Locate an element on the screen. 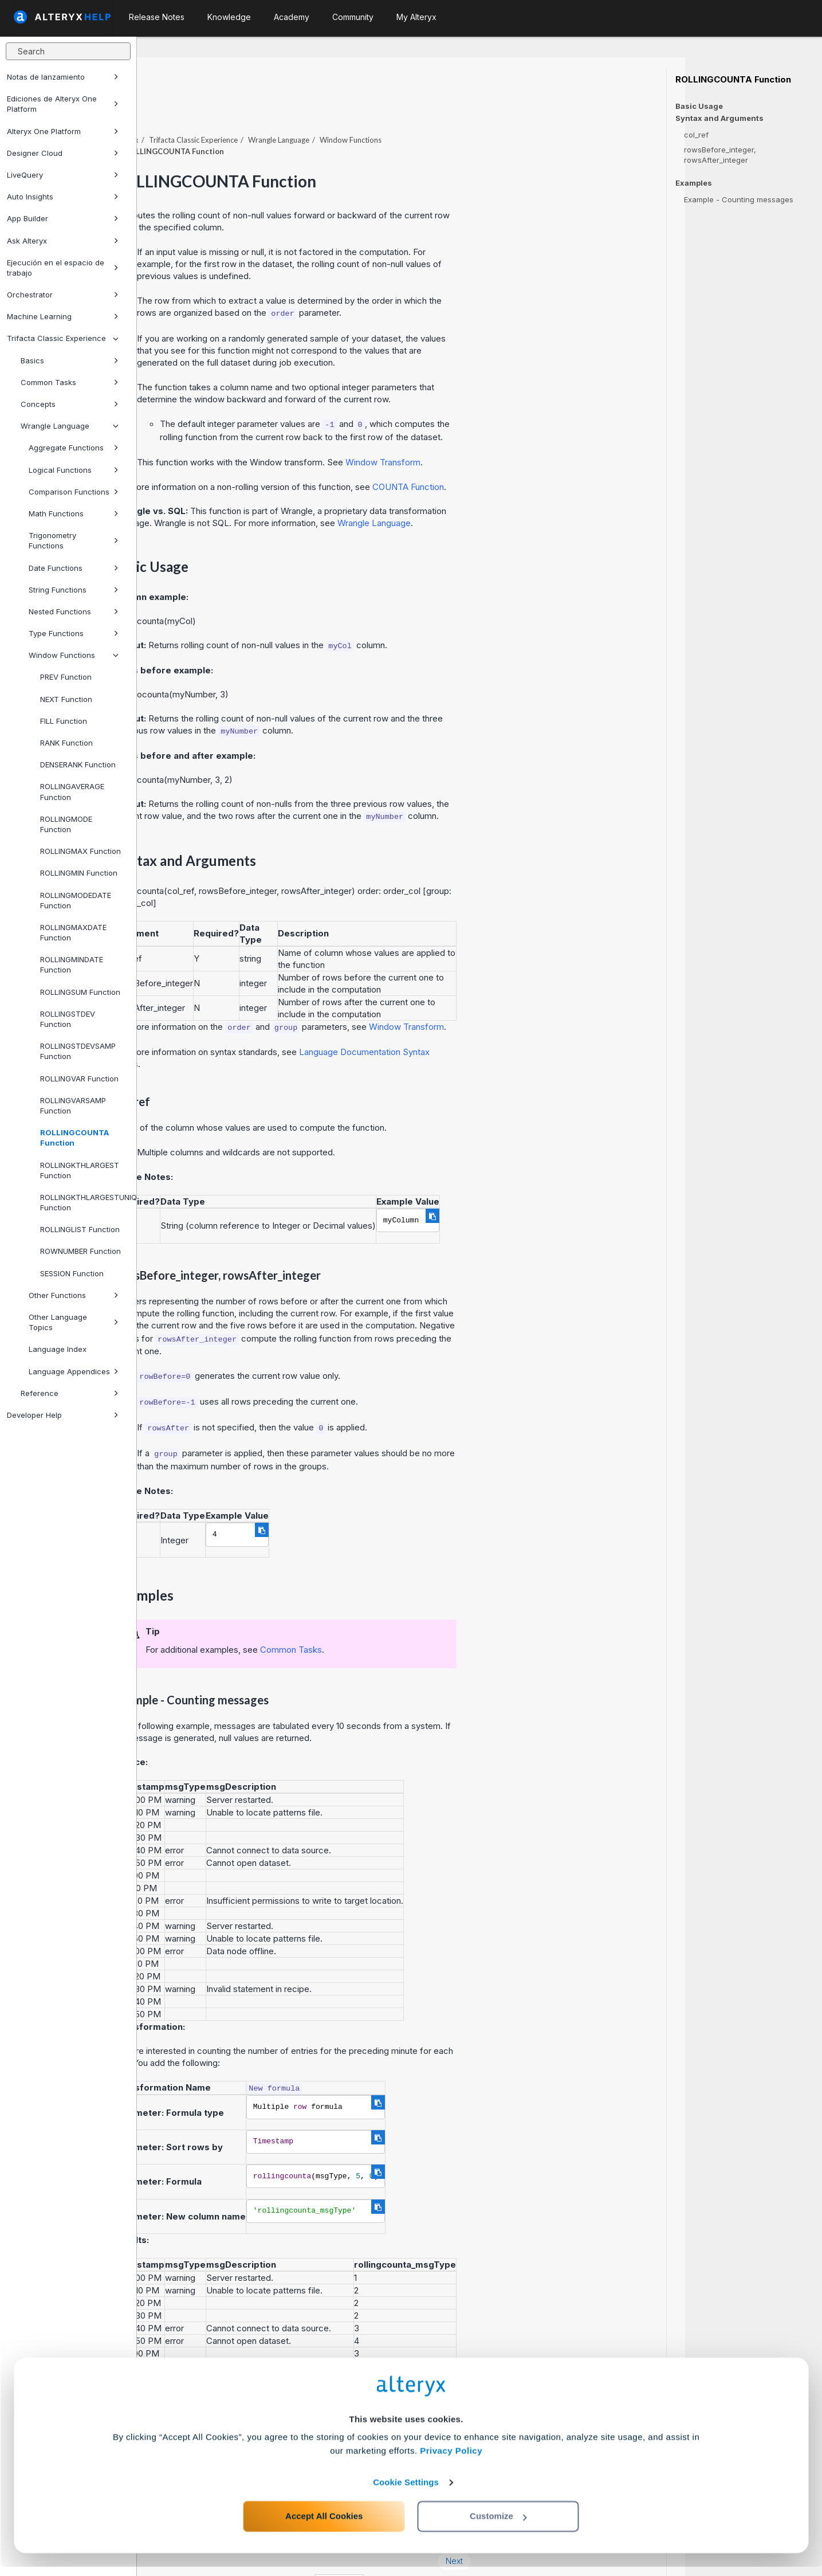 The image size is (822, 2576). Logical Functions is located at coordinates (74, 470).